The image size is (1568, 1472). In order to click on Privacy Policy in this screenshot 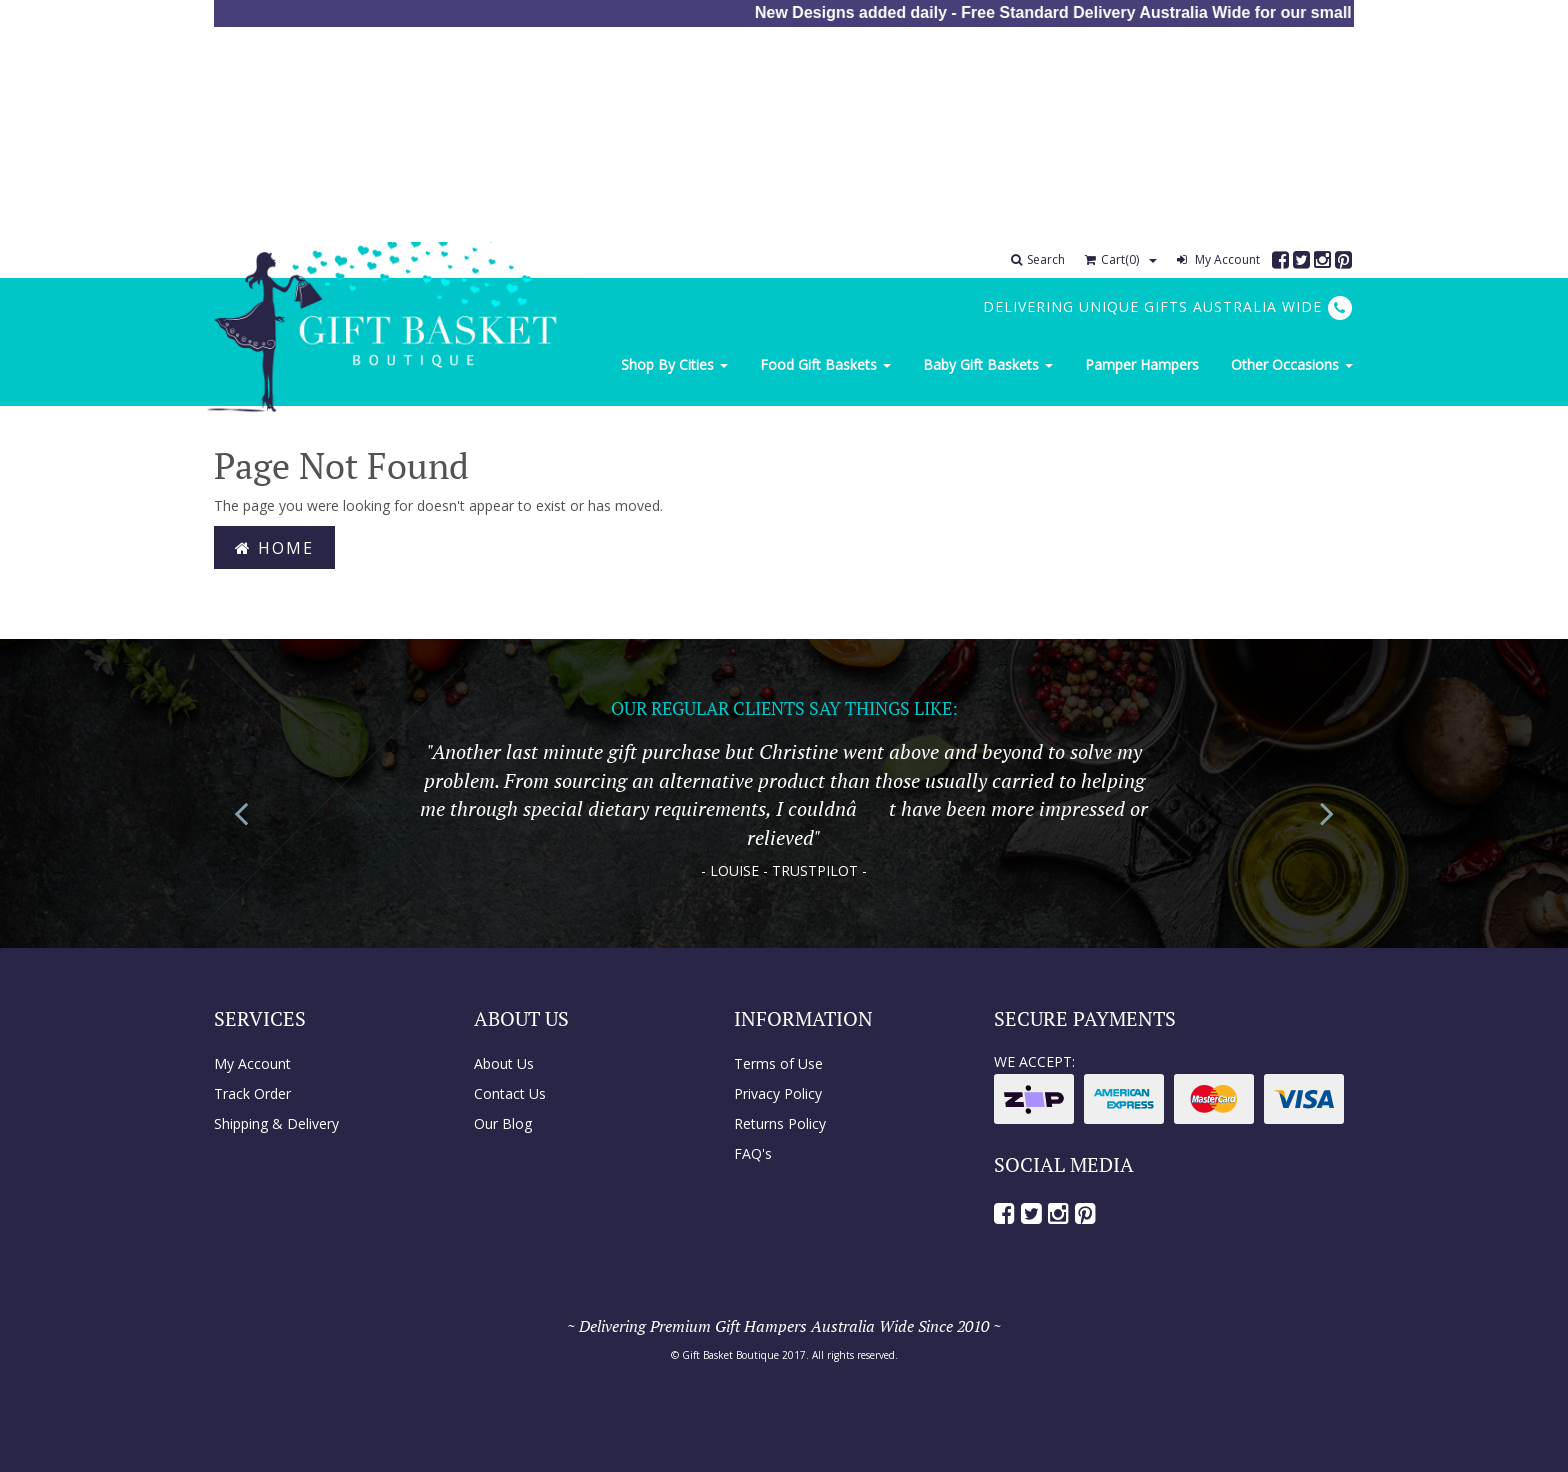, I will do `click(778, 1093)`.